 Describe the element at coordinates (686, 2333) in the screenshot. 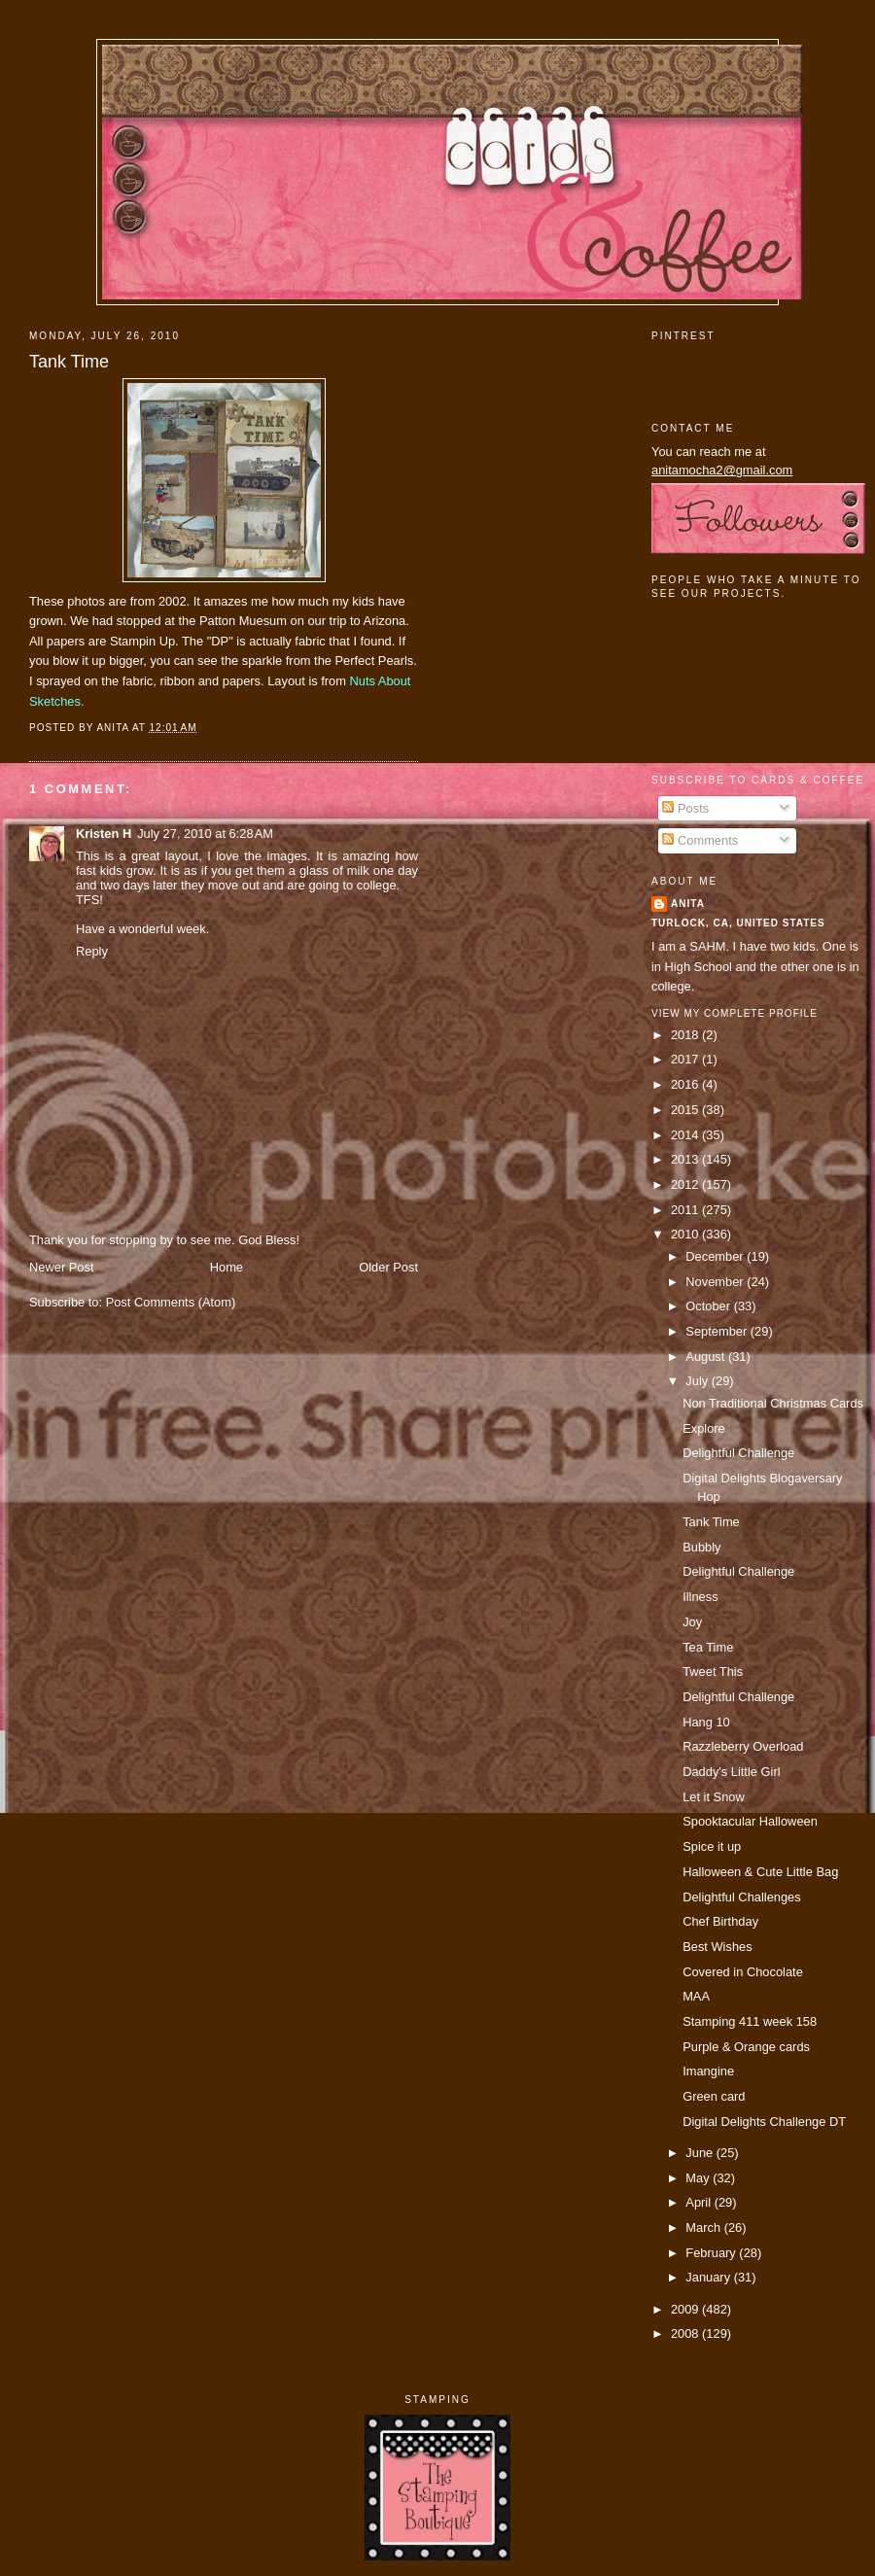

I see `2008` at that location.